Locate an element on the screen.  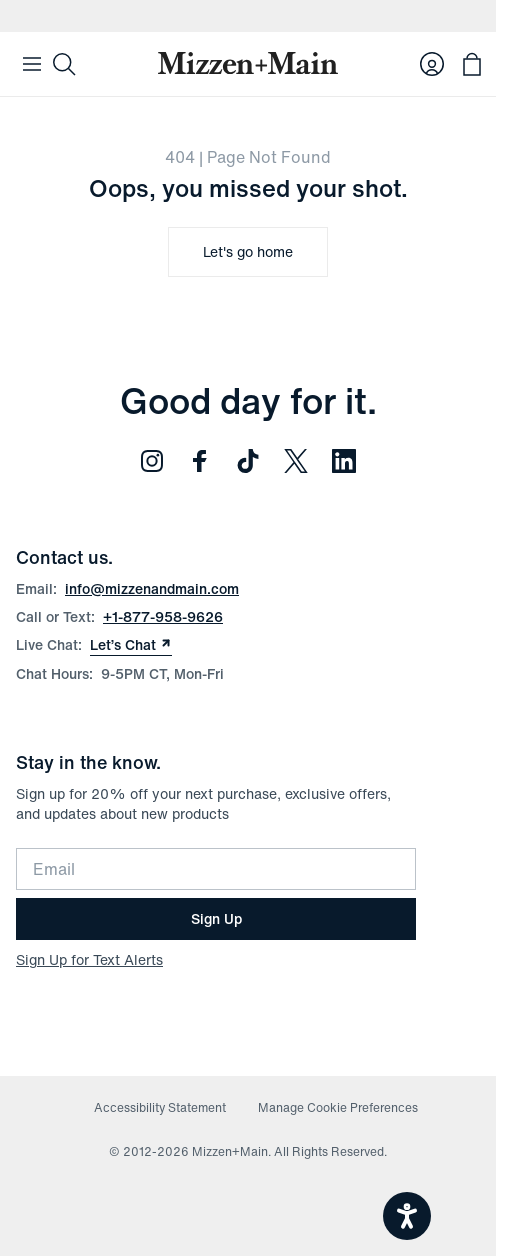
[Log in to your account] is located at coordinates (432, 64).